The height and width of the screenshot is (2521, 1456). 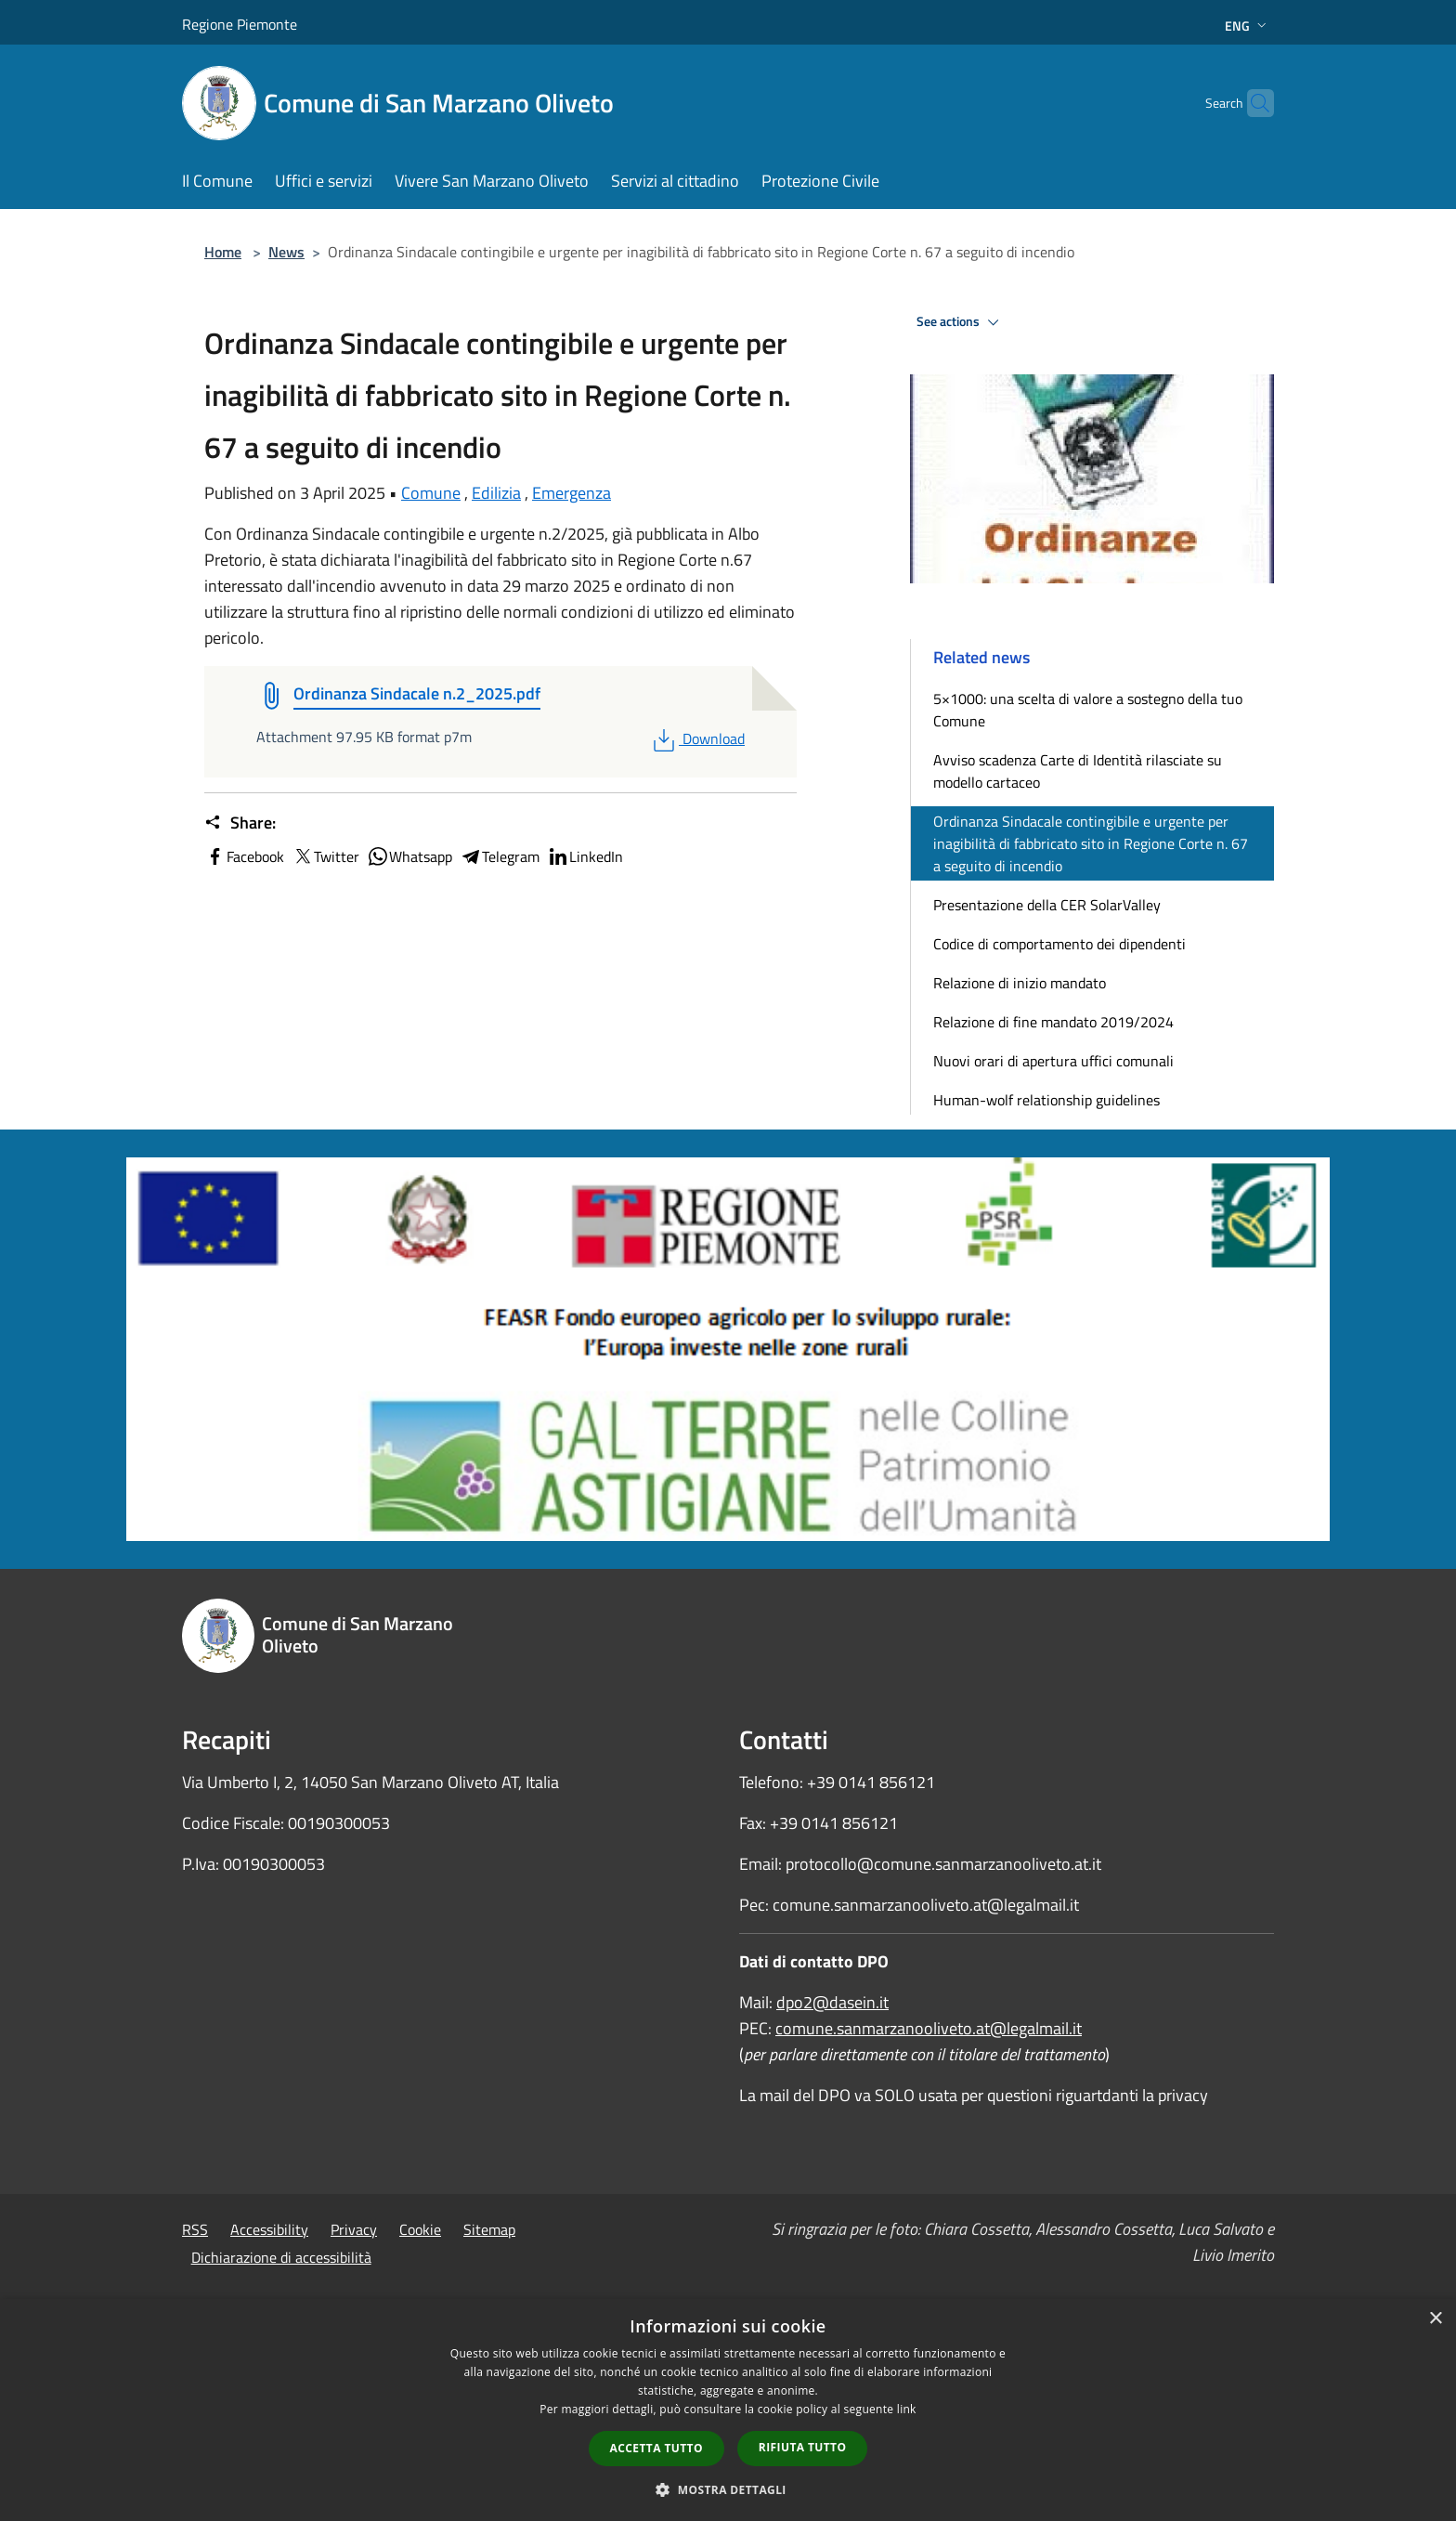 What do you see at coordinates (803, 2447) in the screenshot?
I see `Rifiuta tutto [button]` at bounding box center [803, 2447].